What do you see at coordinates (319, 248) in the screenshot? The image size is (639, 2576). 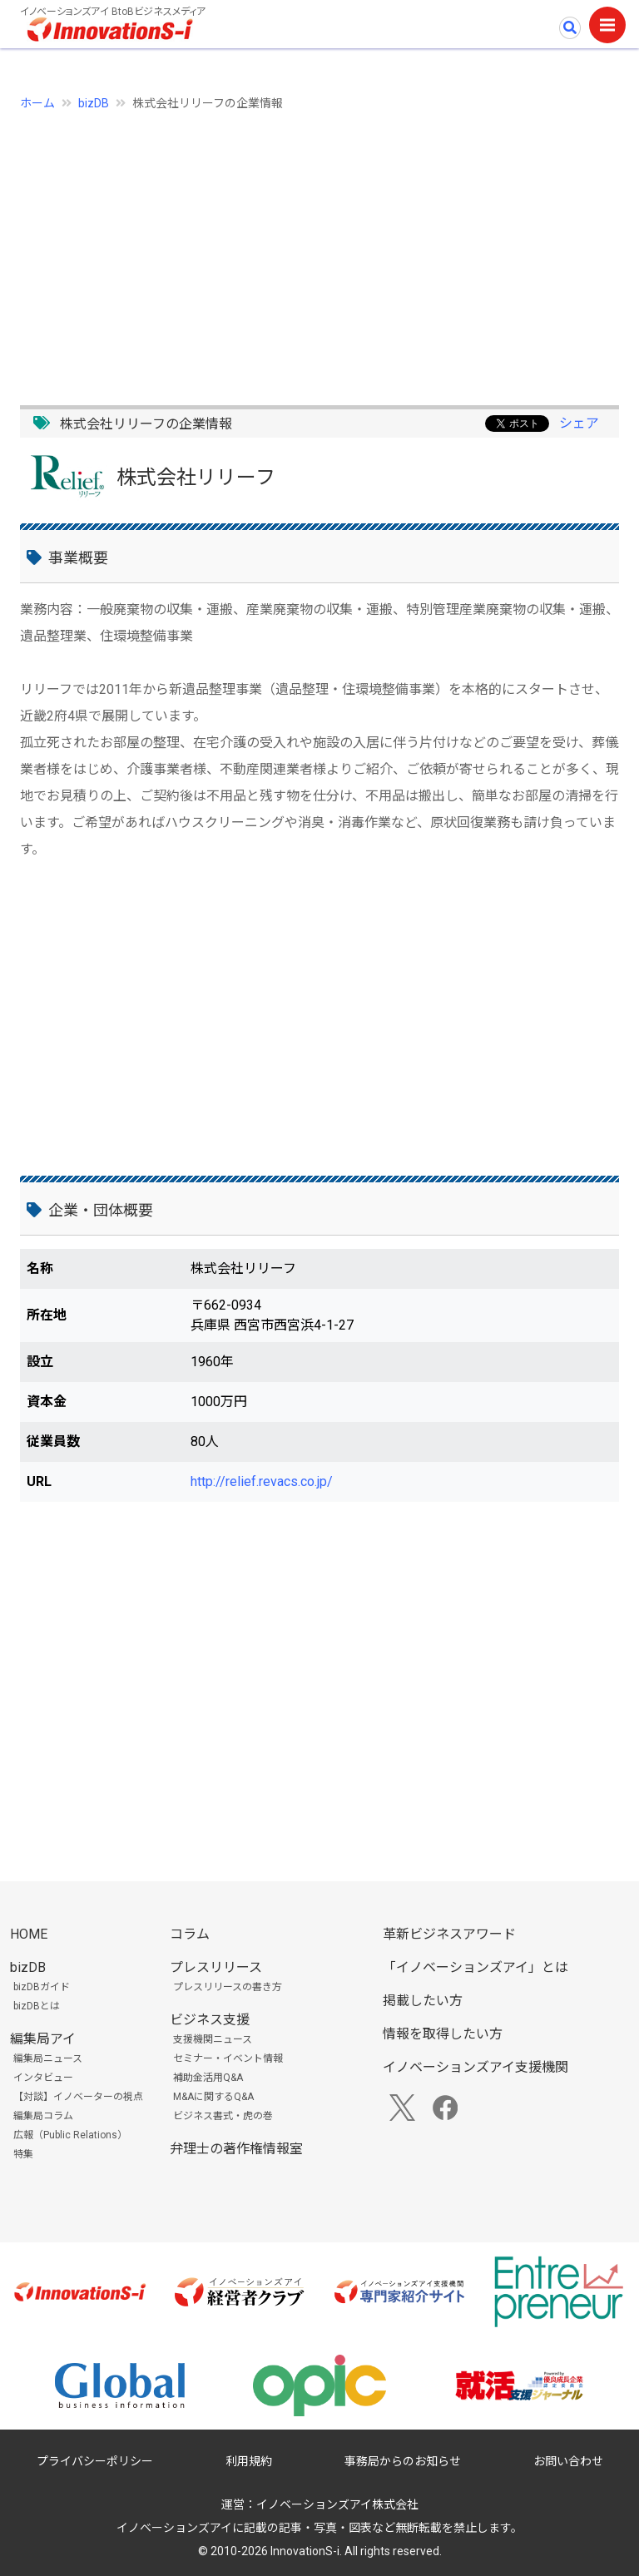 I see `[Advertisement]` at bounding box center [319, 248].